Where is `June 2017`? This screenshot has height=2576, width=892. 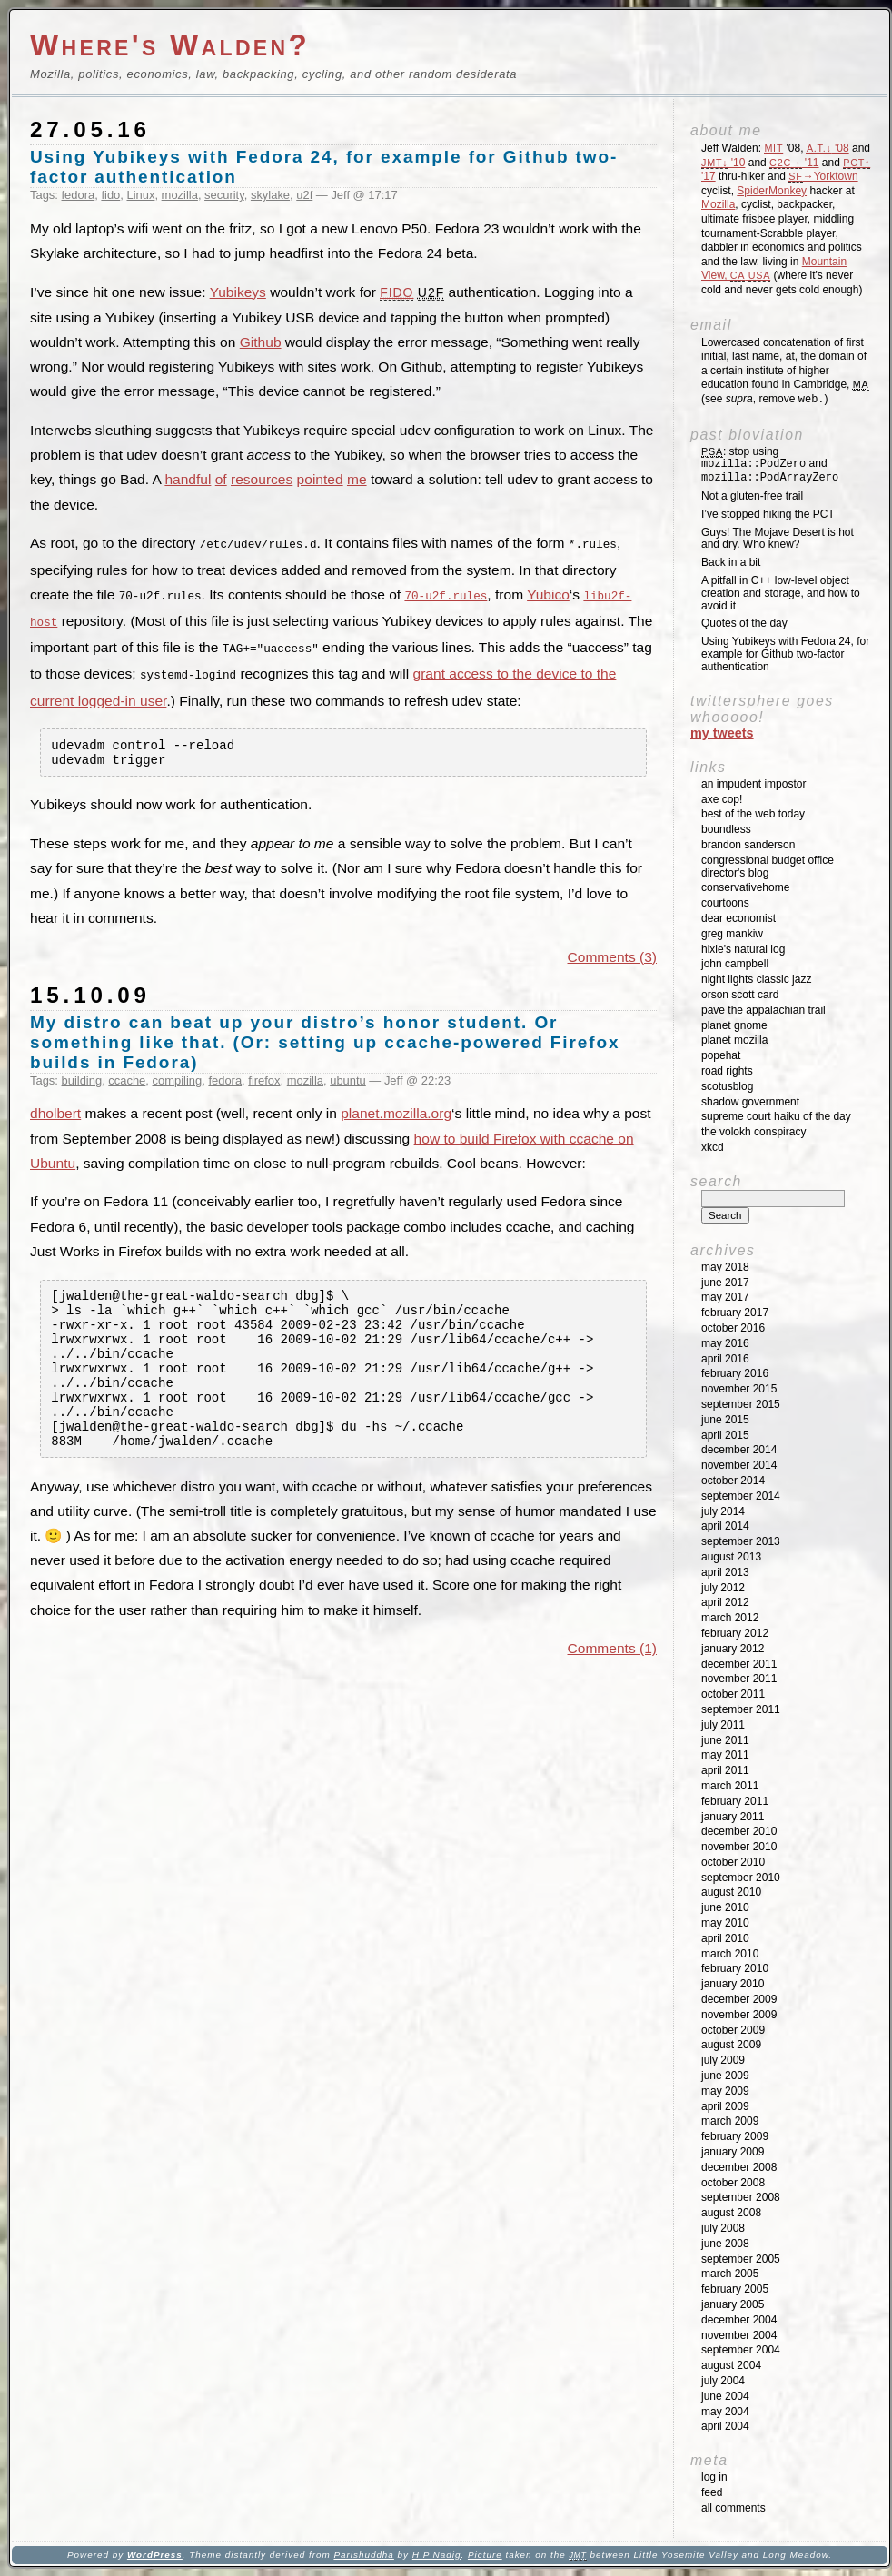 June 2017 is located at coordinates (725, 1282).